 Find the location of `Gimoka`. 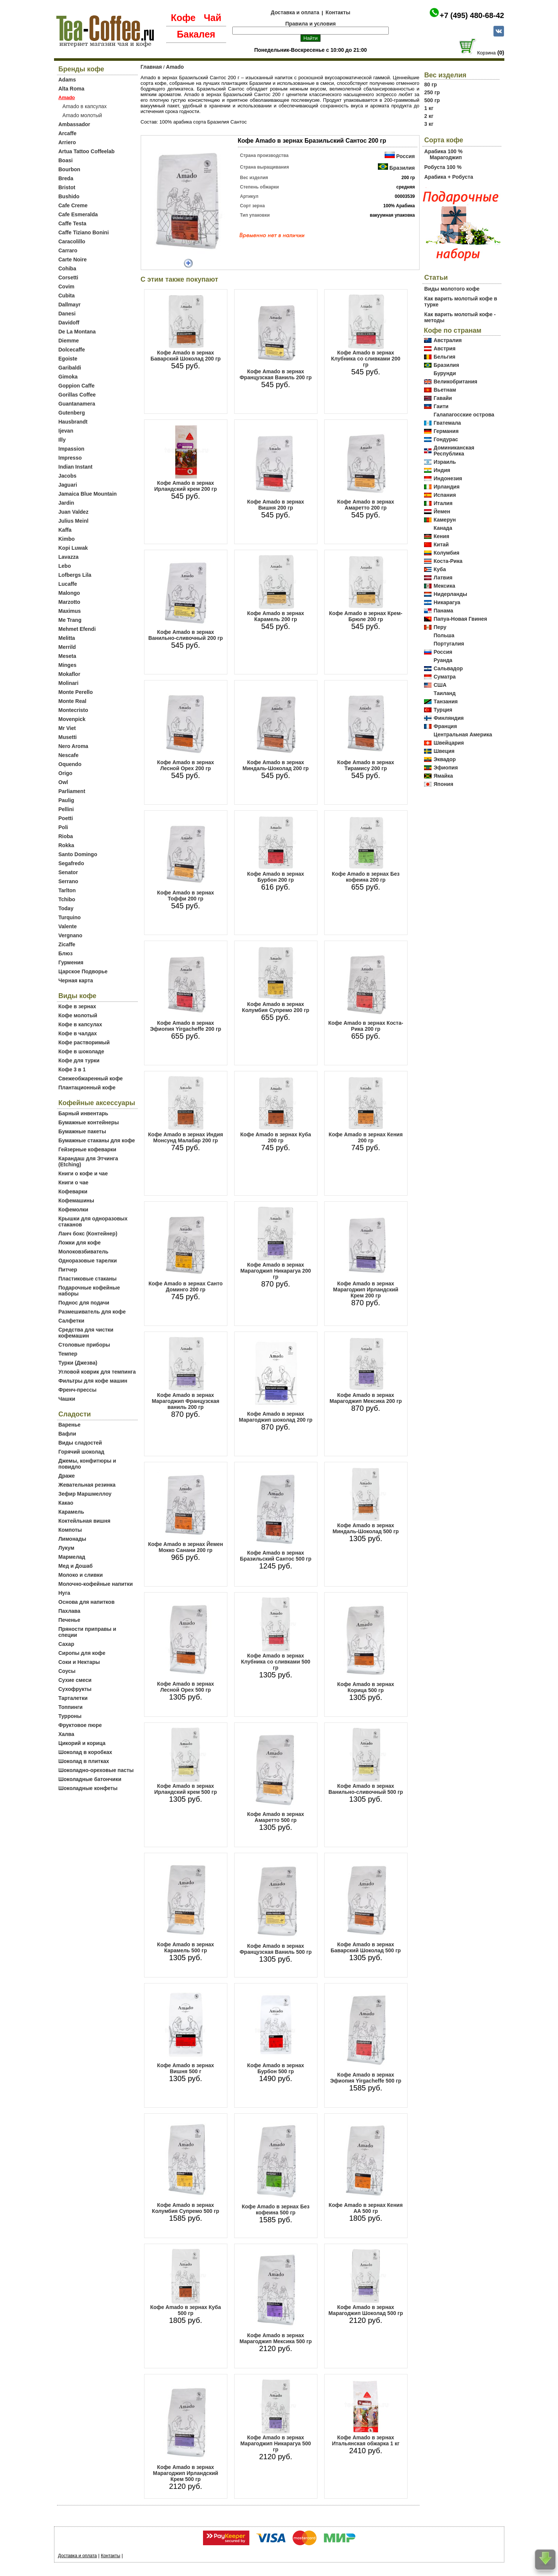

Gimoka is located at coordinates (68, 377).